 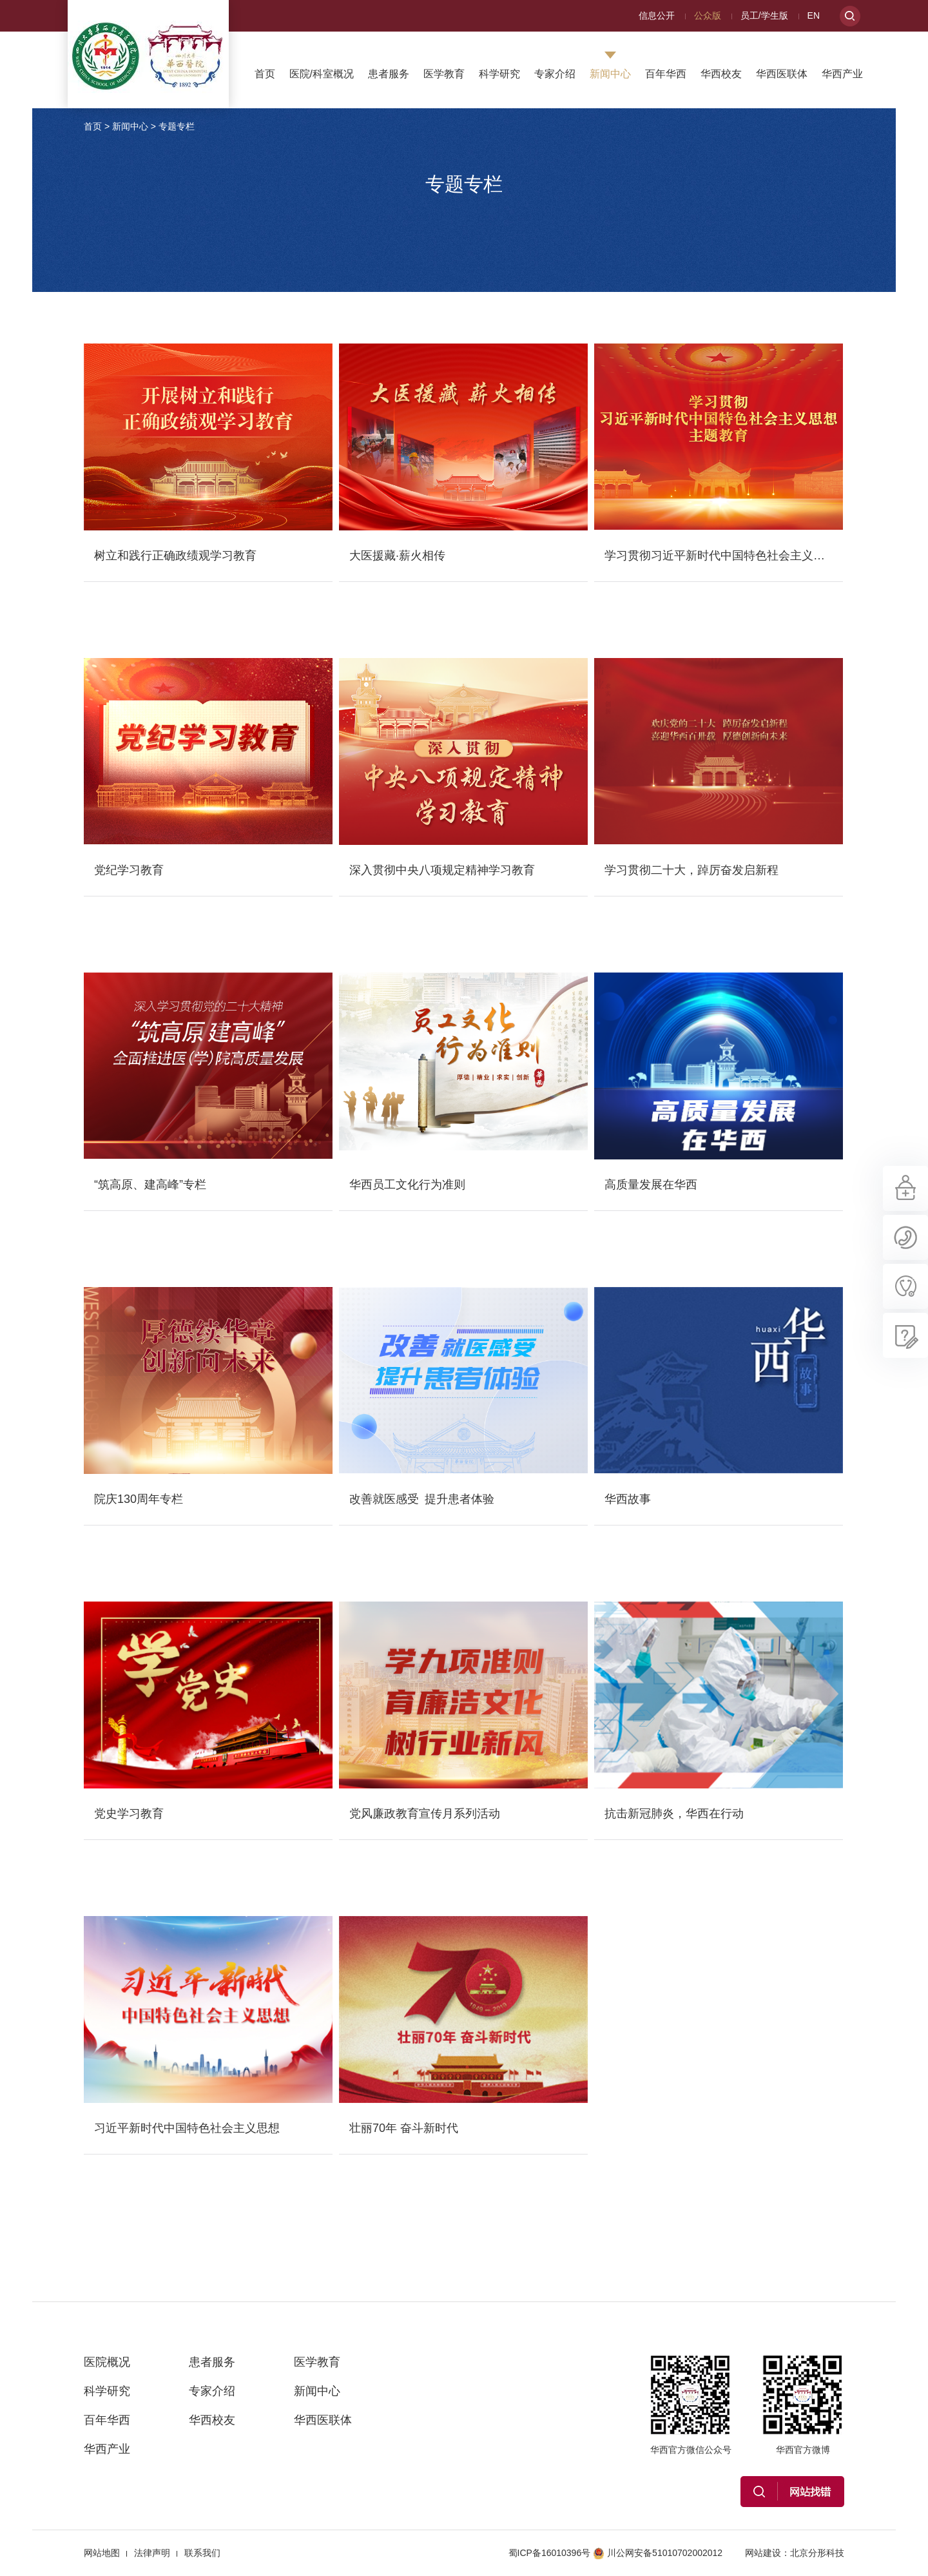 I want to click on 医院概况, so click(x=107, y=2362).